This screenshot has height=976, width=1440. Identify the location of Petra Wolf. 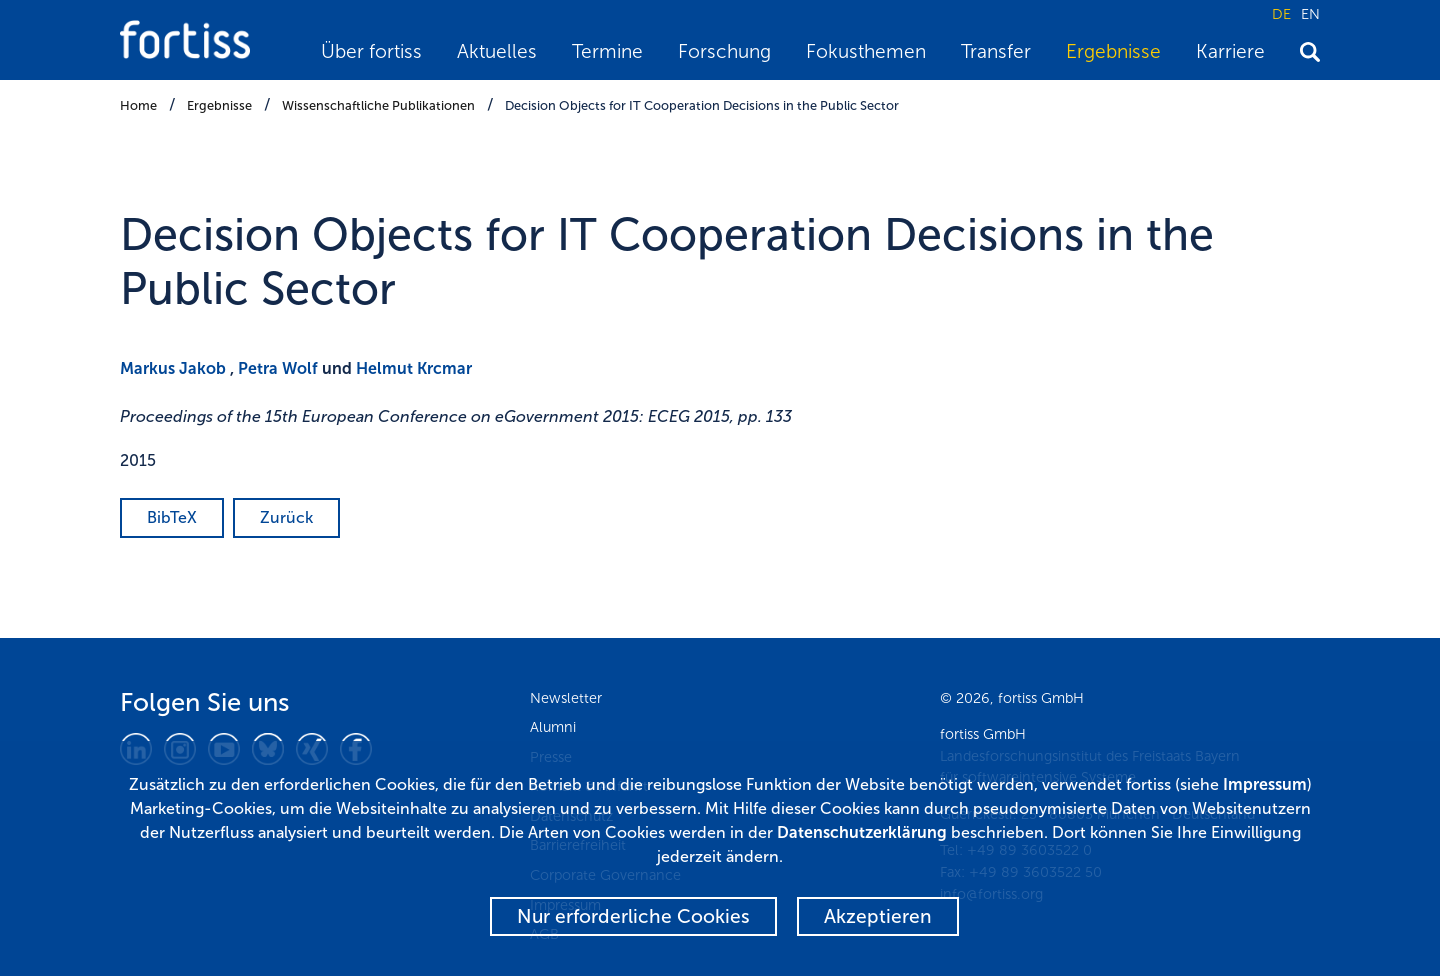
(278, 368).